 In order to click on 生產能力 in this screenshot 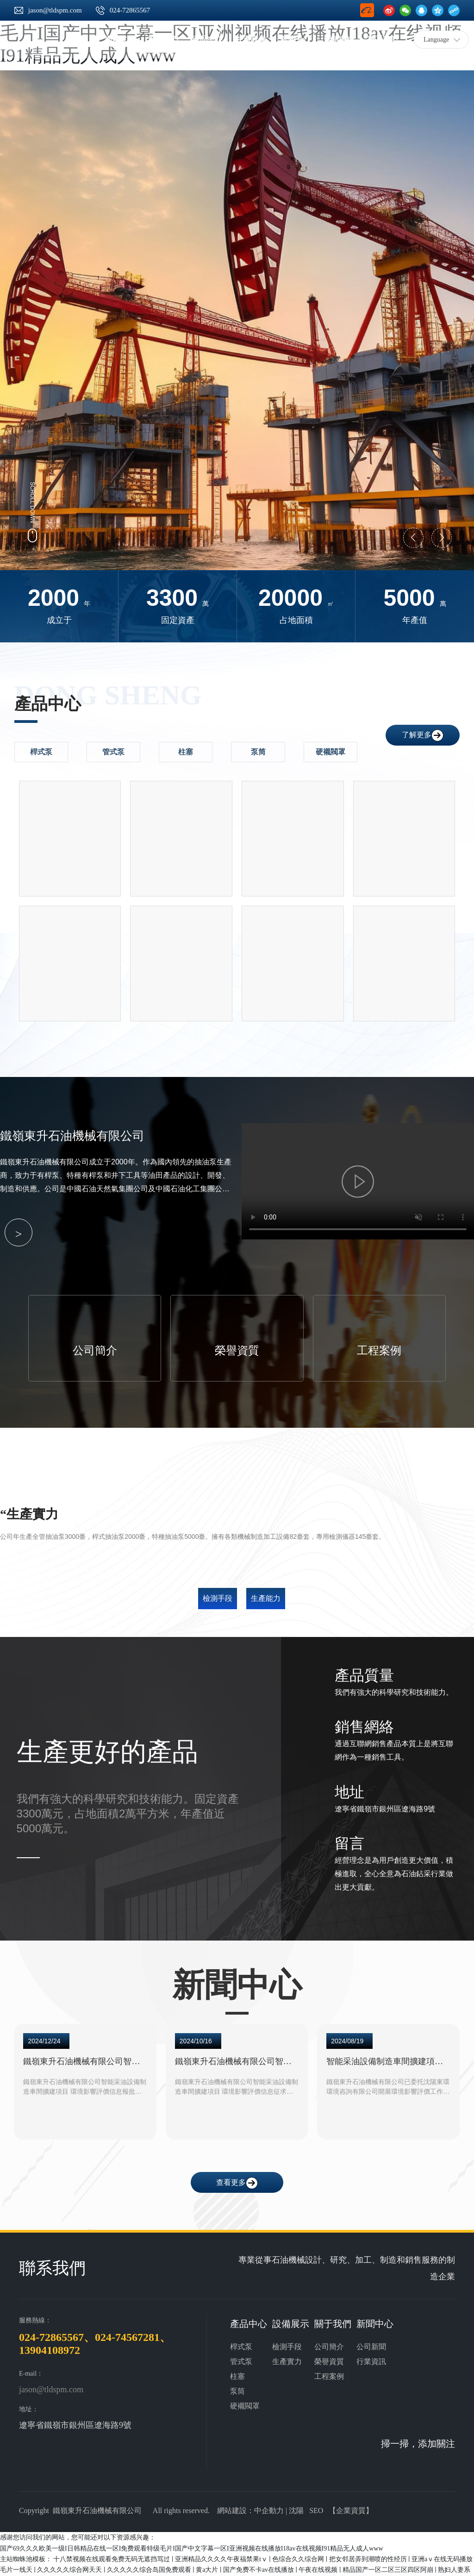, I will do `click(266, 1597)`.